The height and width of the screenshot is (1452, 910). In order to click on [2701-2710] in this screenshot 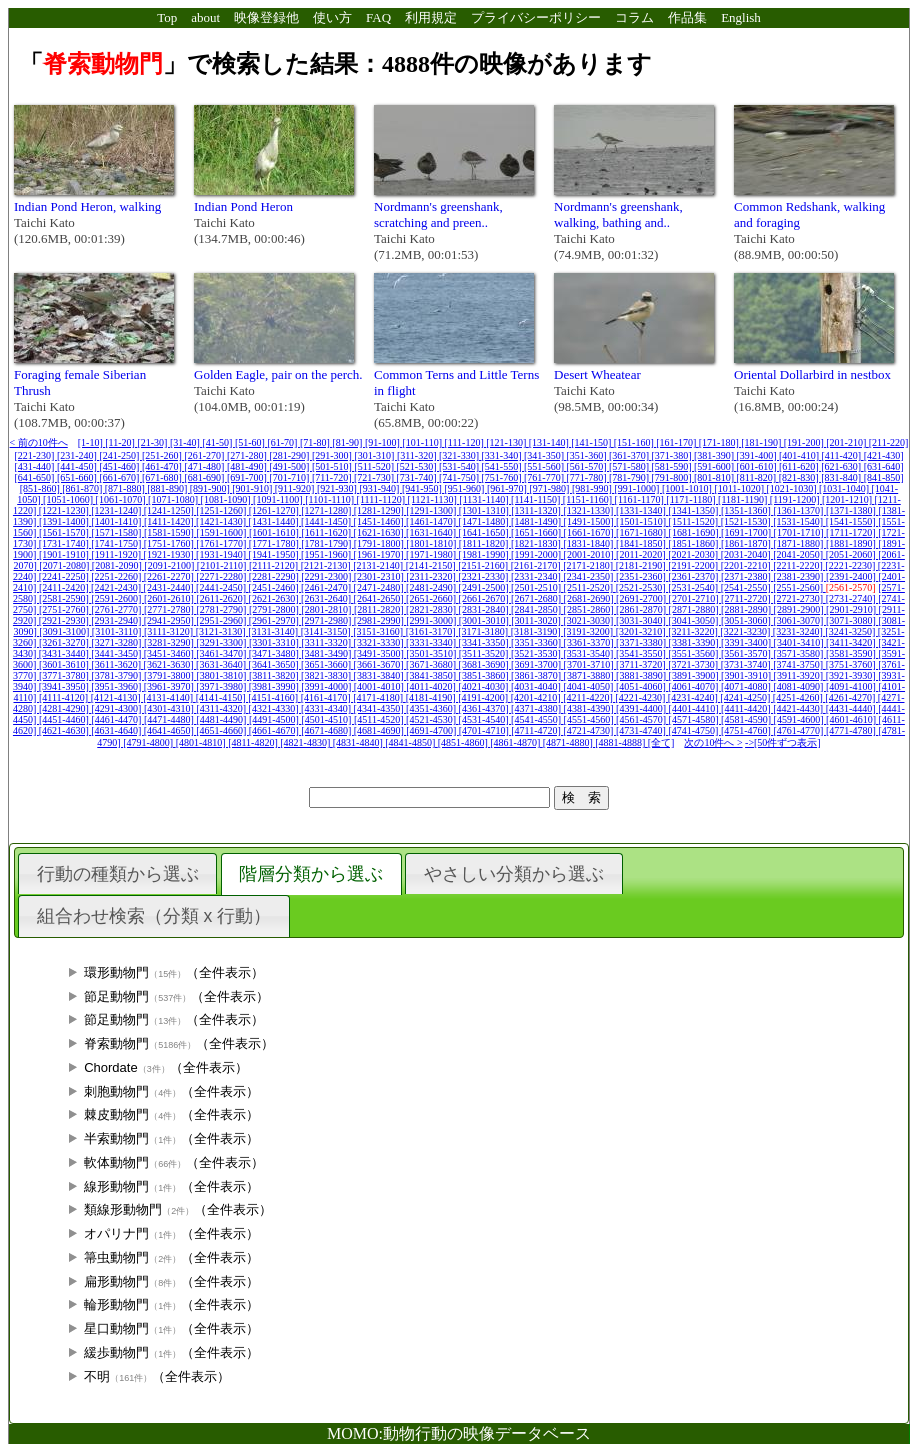, I will do `click(695, 598)`.